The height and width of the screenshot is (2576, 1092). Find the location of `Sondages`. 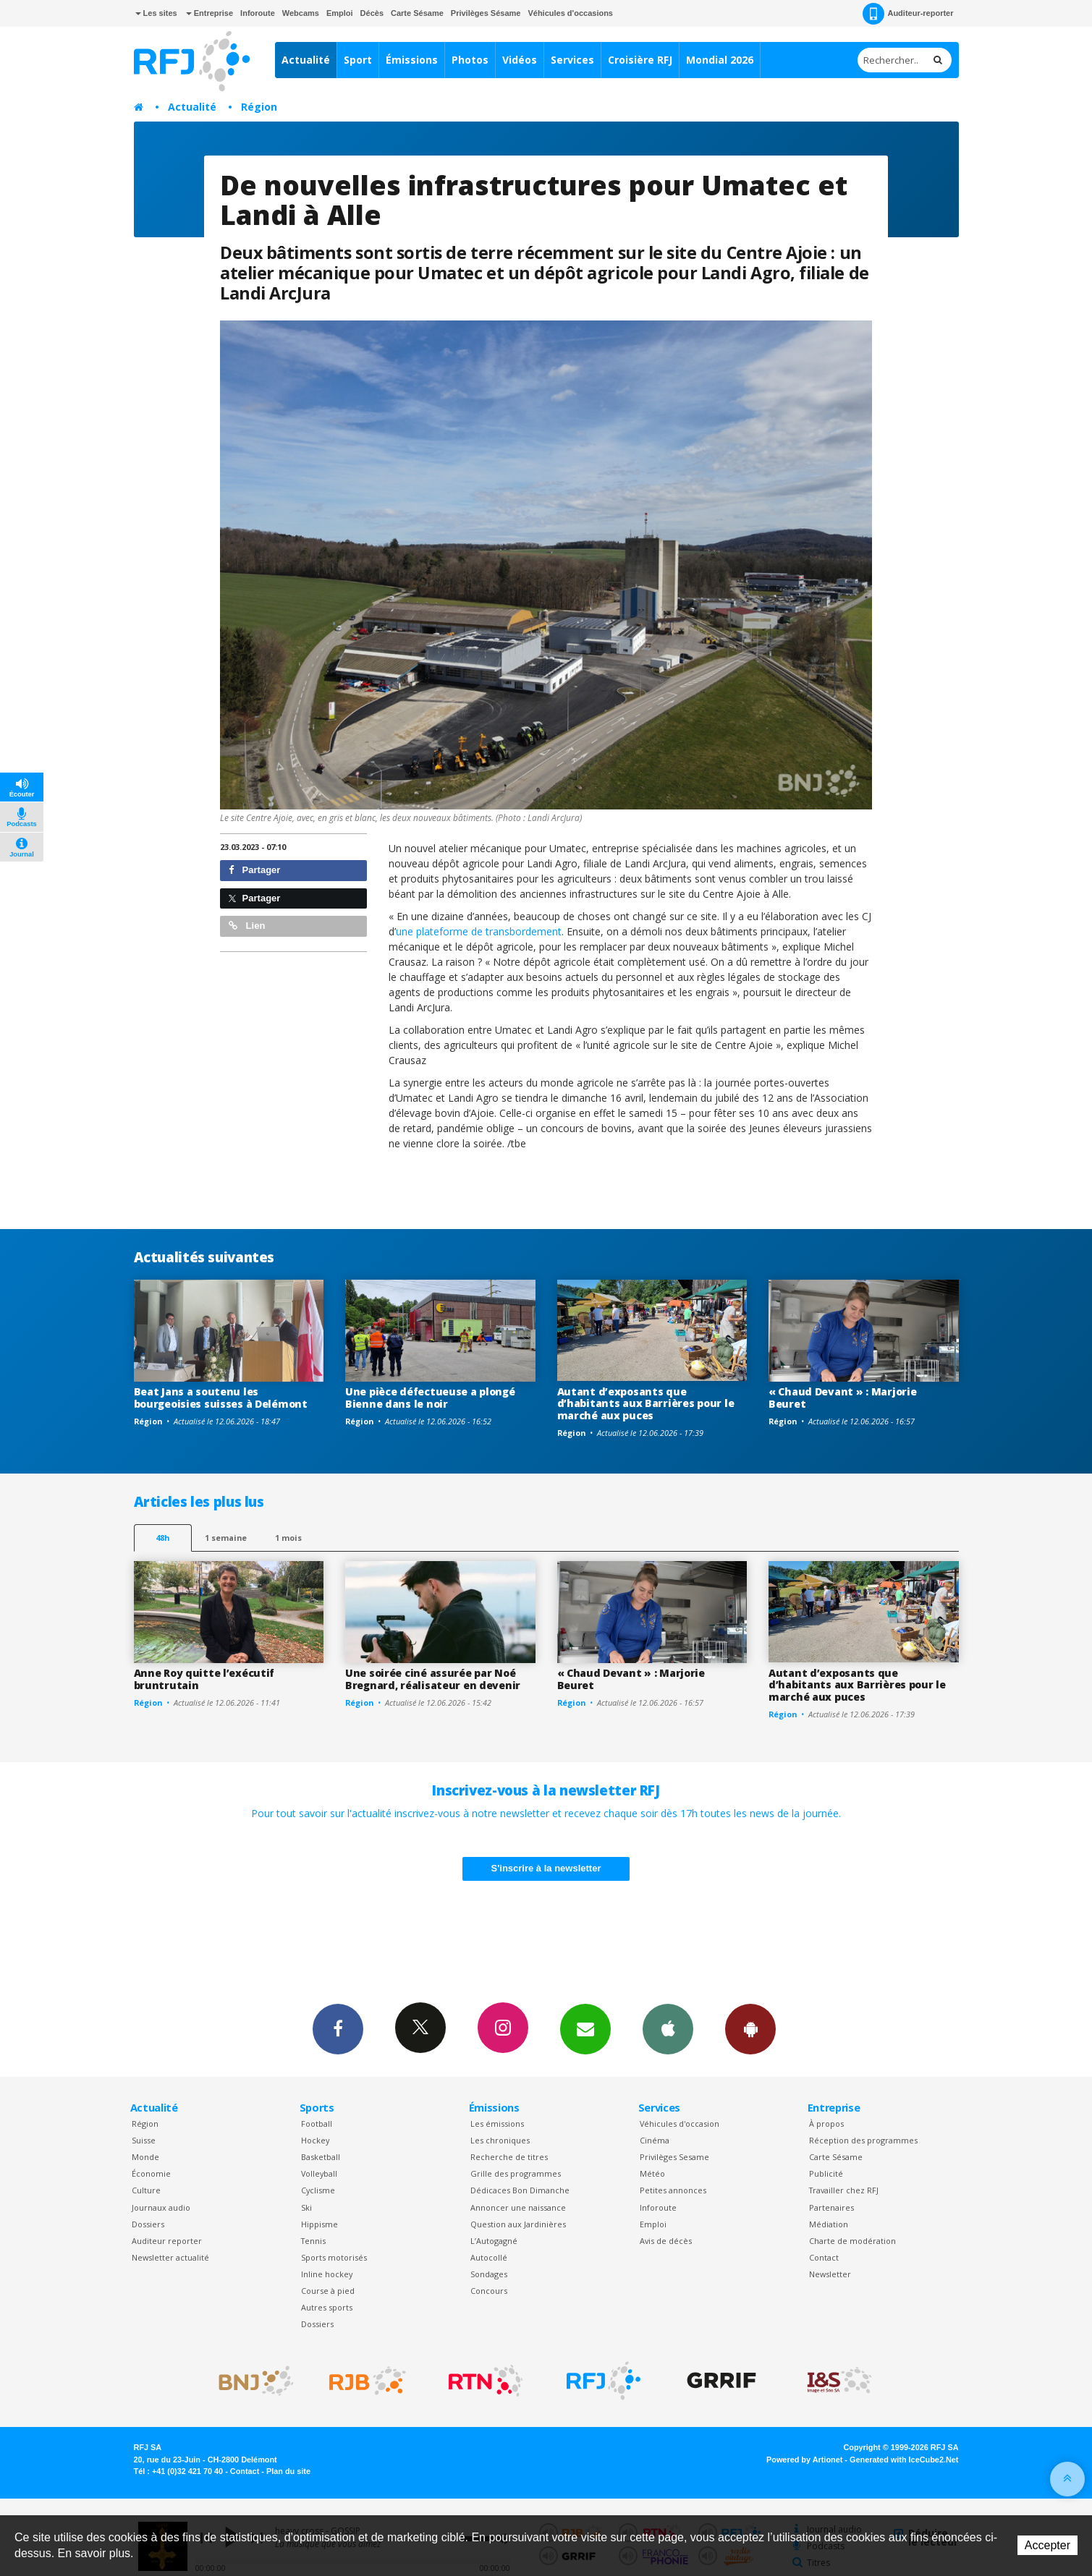

Sondages is located at coordinates (488, 2274).